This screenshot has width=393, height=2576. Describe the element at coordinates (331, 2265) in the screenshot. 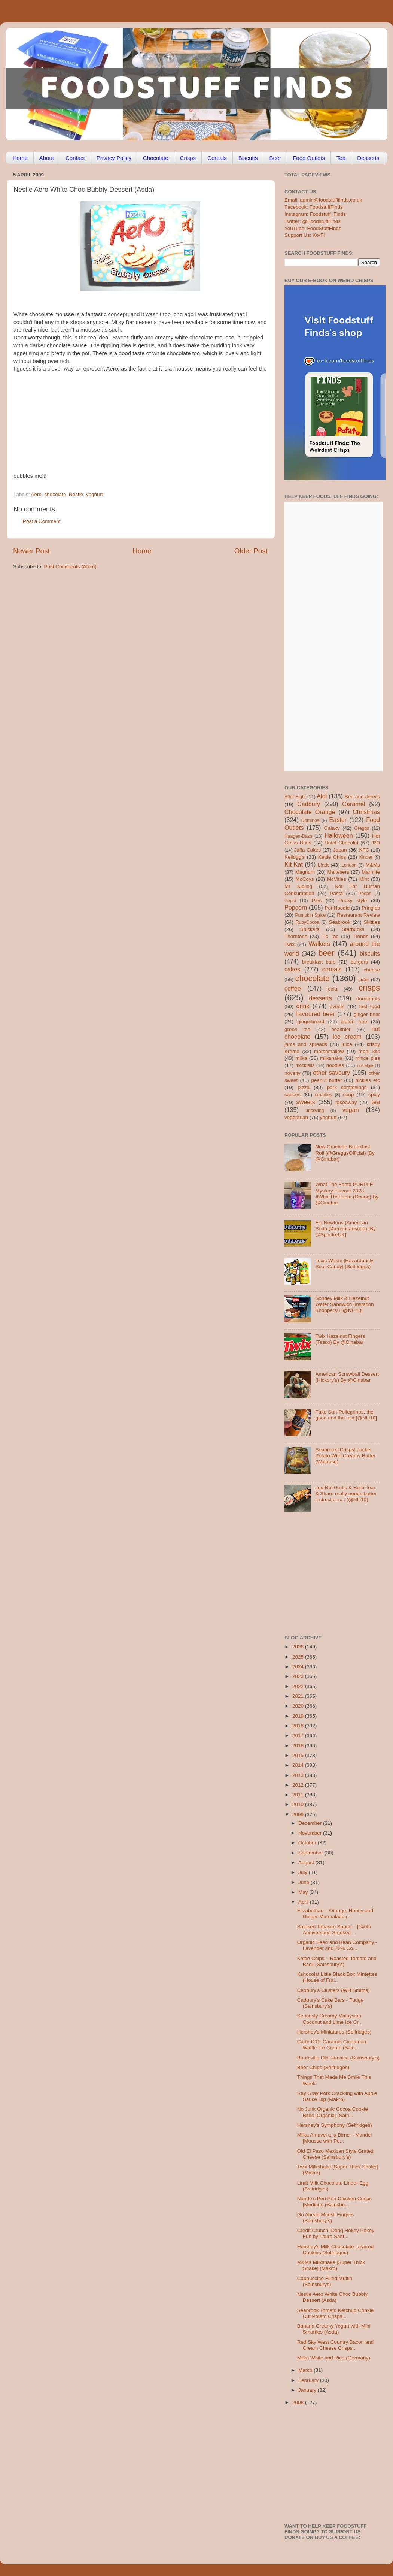

I see `M&Ms Milkshake [Super Thick Shake] (Makro)` at that location.